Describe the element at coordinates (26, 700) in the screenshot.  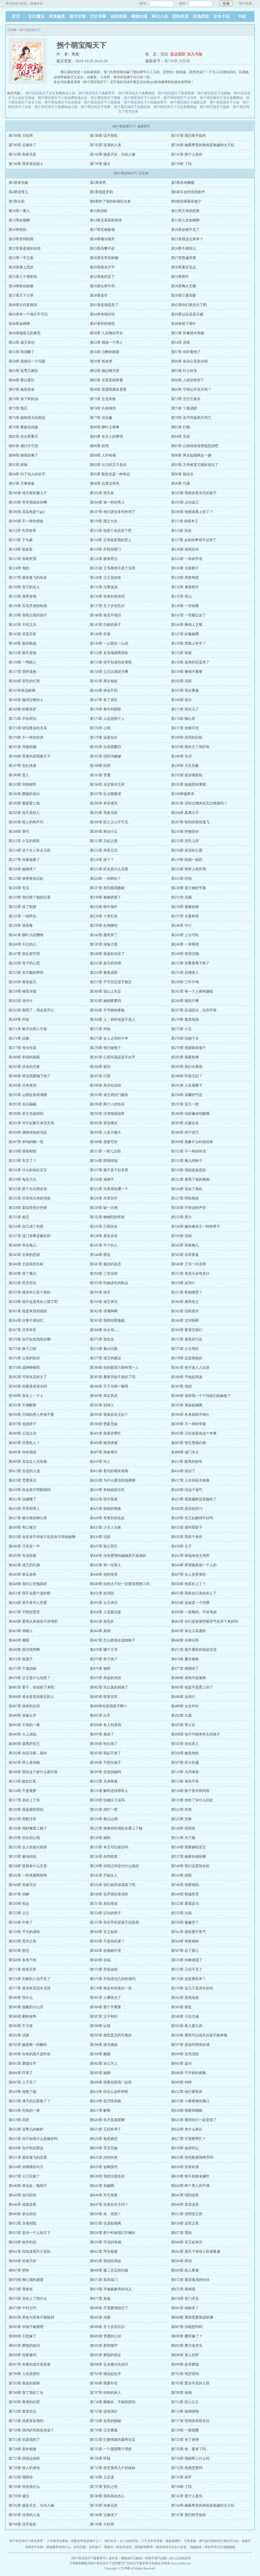
I see `第166章 服侍过柳夫人` at that location.